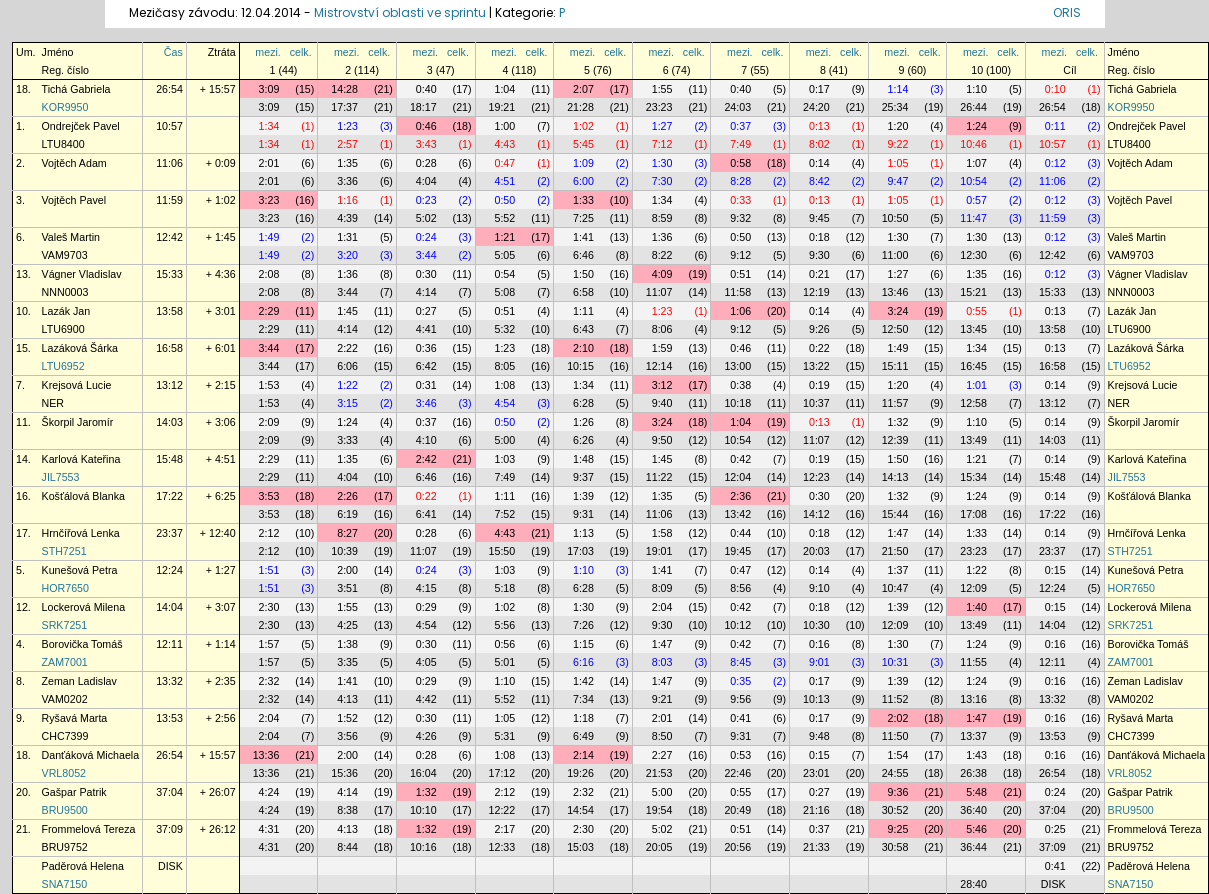 Image resolution: width=1209 pixels, height=894 pixels. What do you see at coordinates (976, 126) in the screenshot?
I see `1:24` at bounding box center [976, 126].